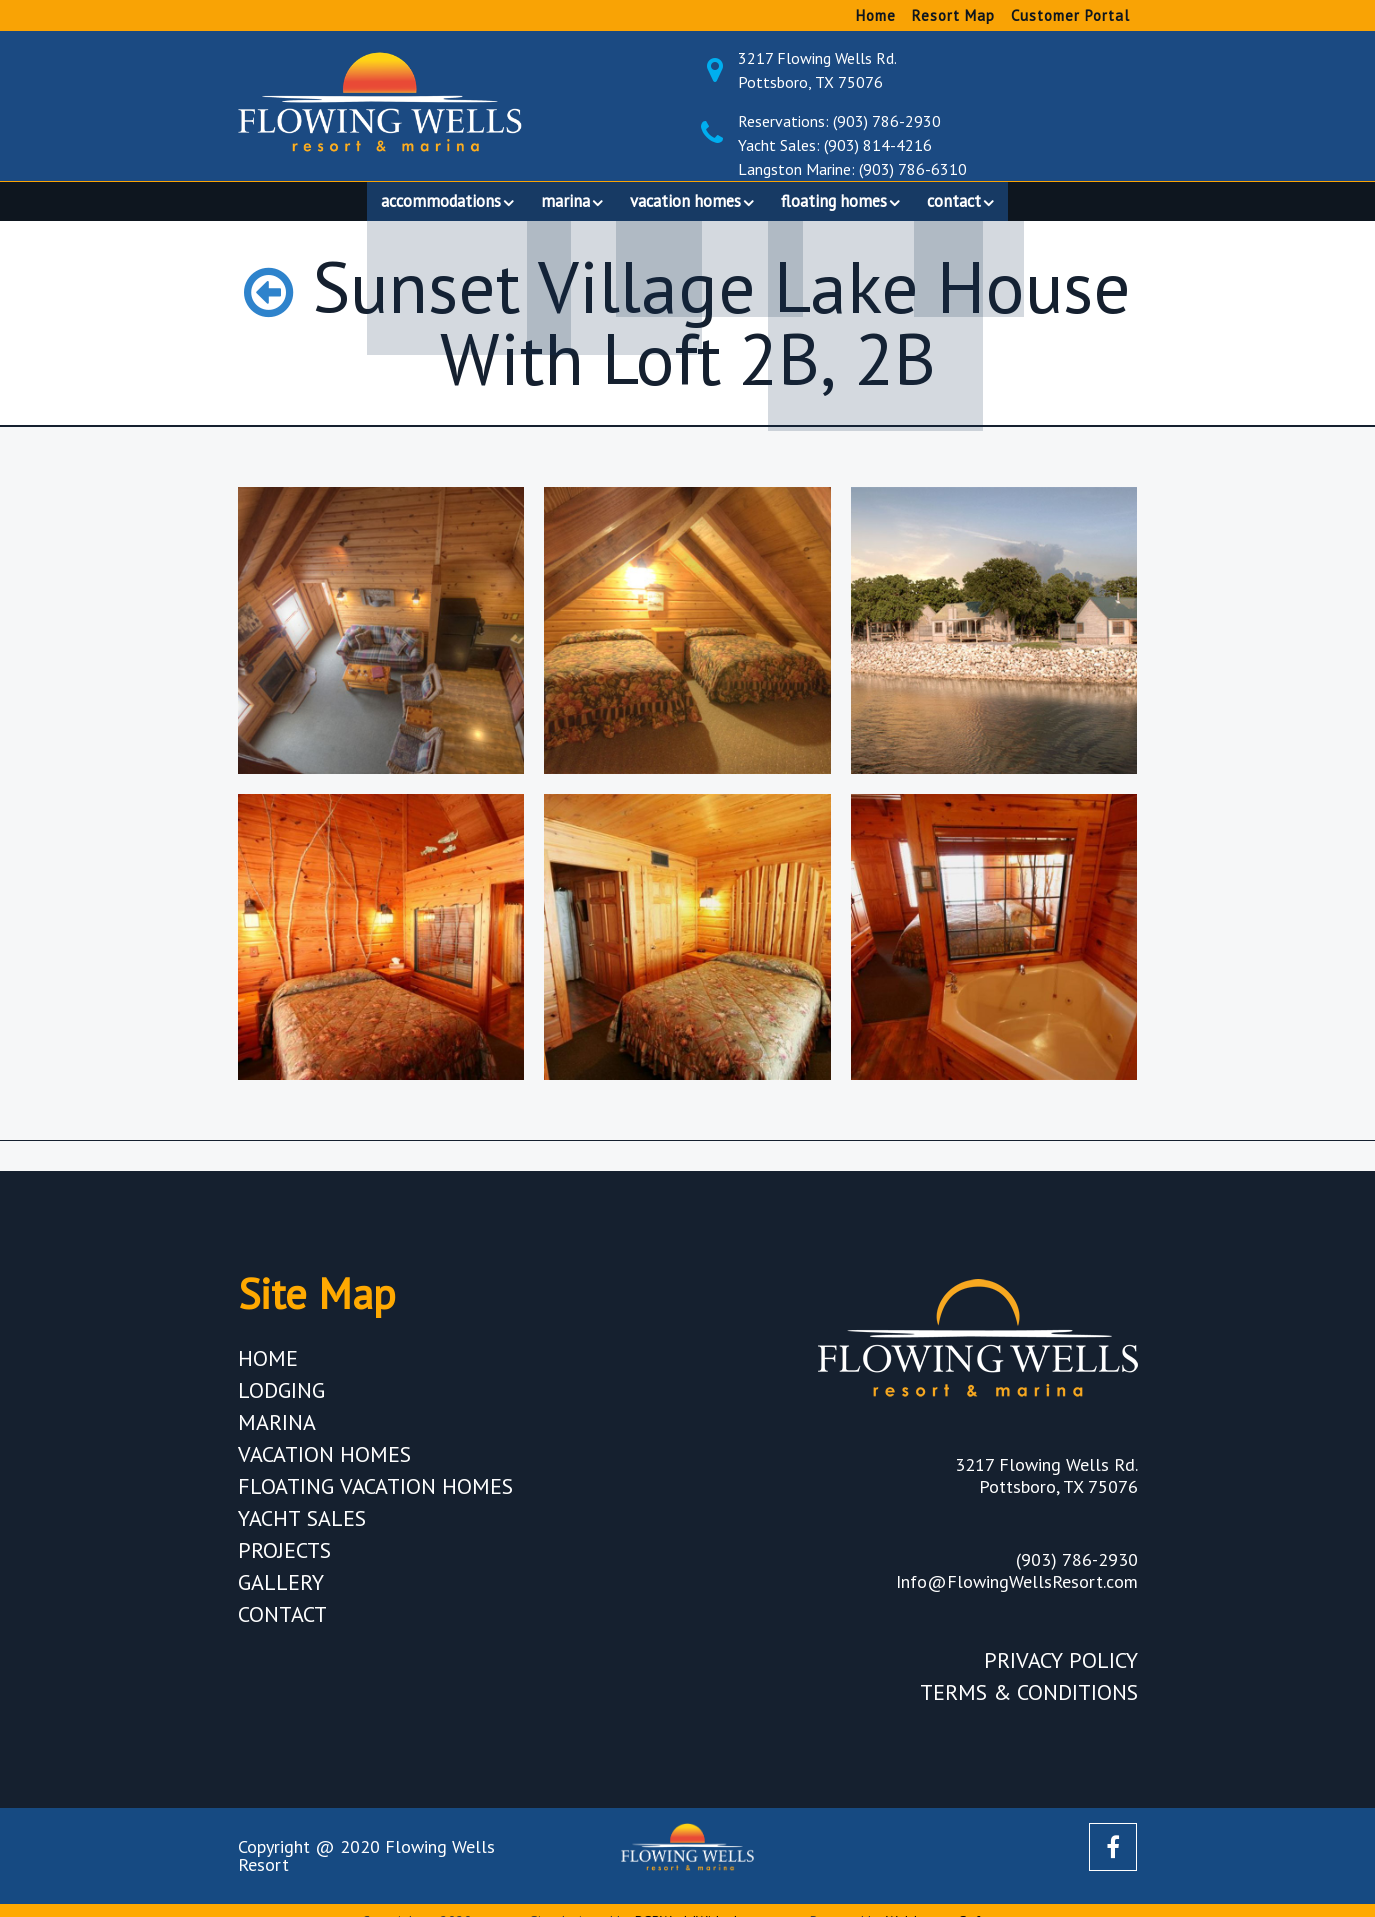  I want to click on Resort Map, so click(953, 15).